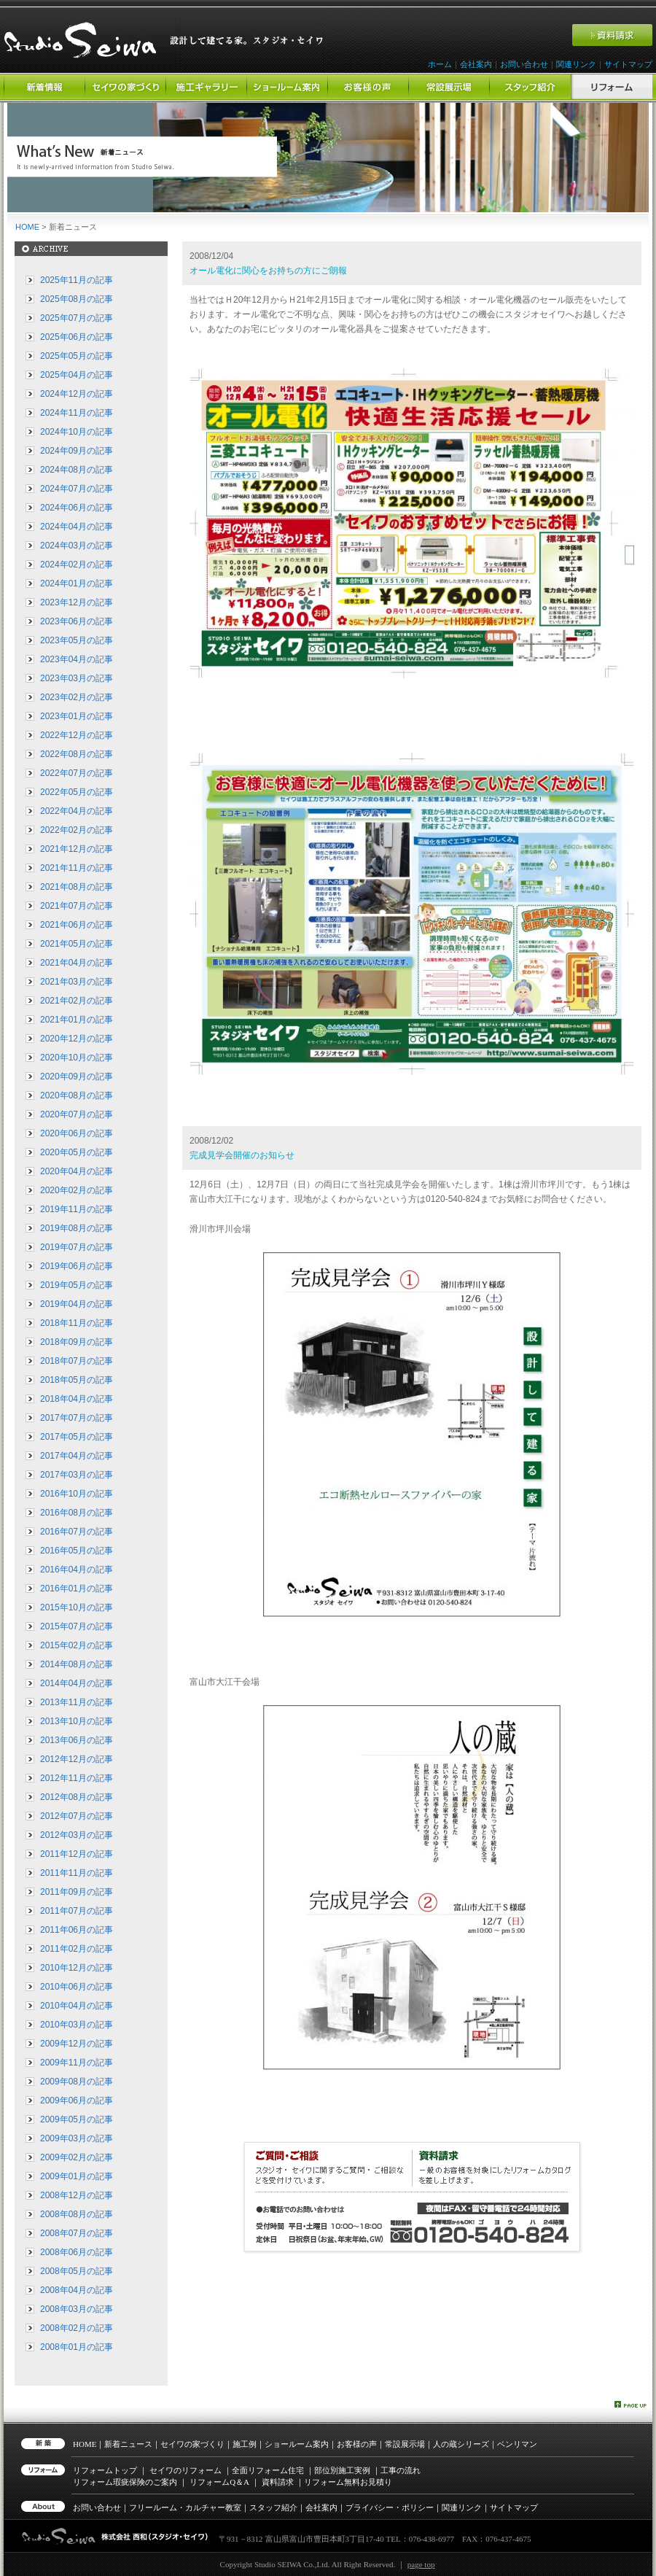  I want to click on 2018年09月の記事, so click(76, 1342).